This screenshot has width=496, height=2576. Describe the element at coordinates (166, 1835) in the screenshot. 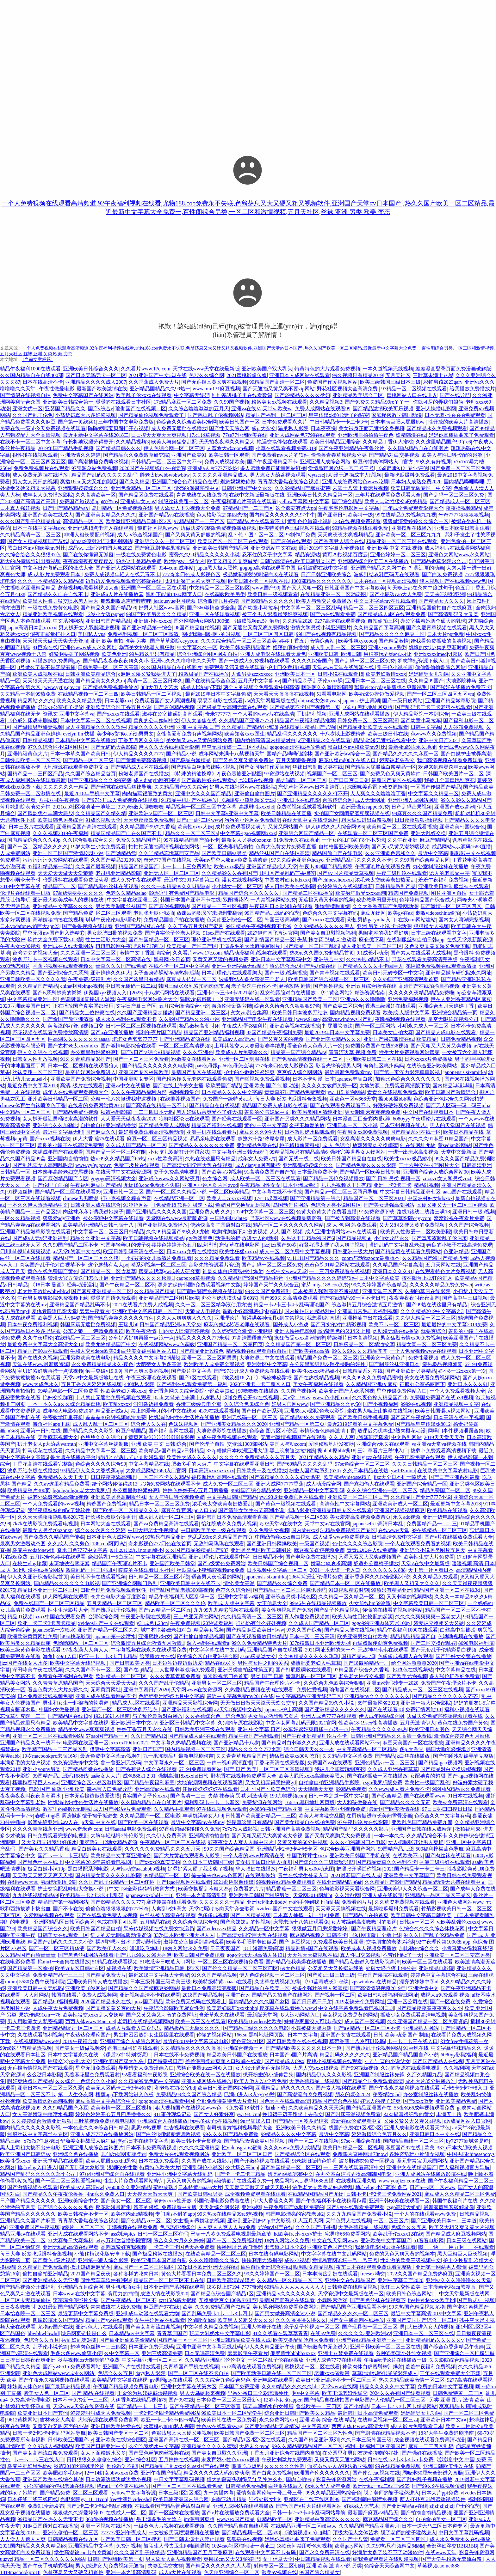

I see `久久伊人免费高清` at that location.